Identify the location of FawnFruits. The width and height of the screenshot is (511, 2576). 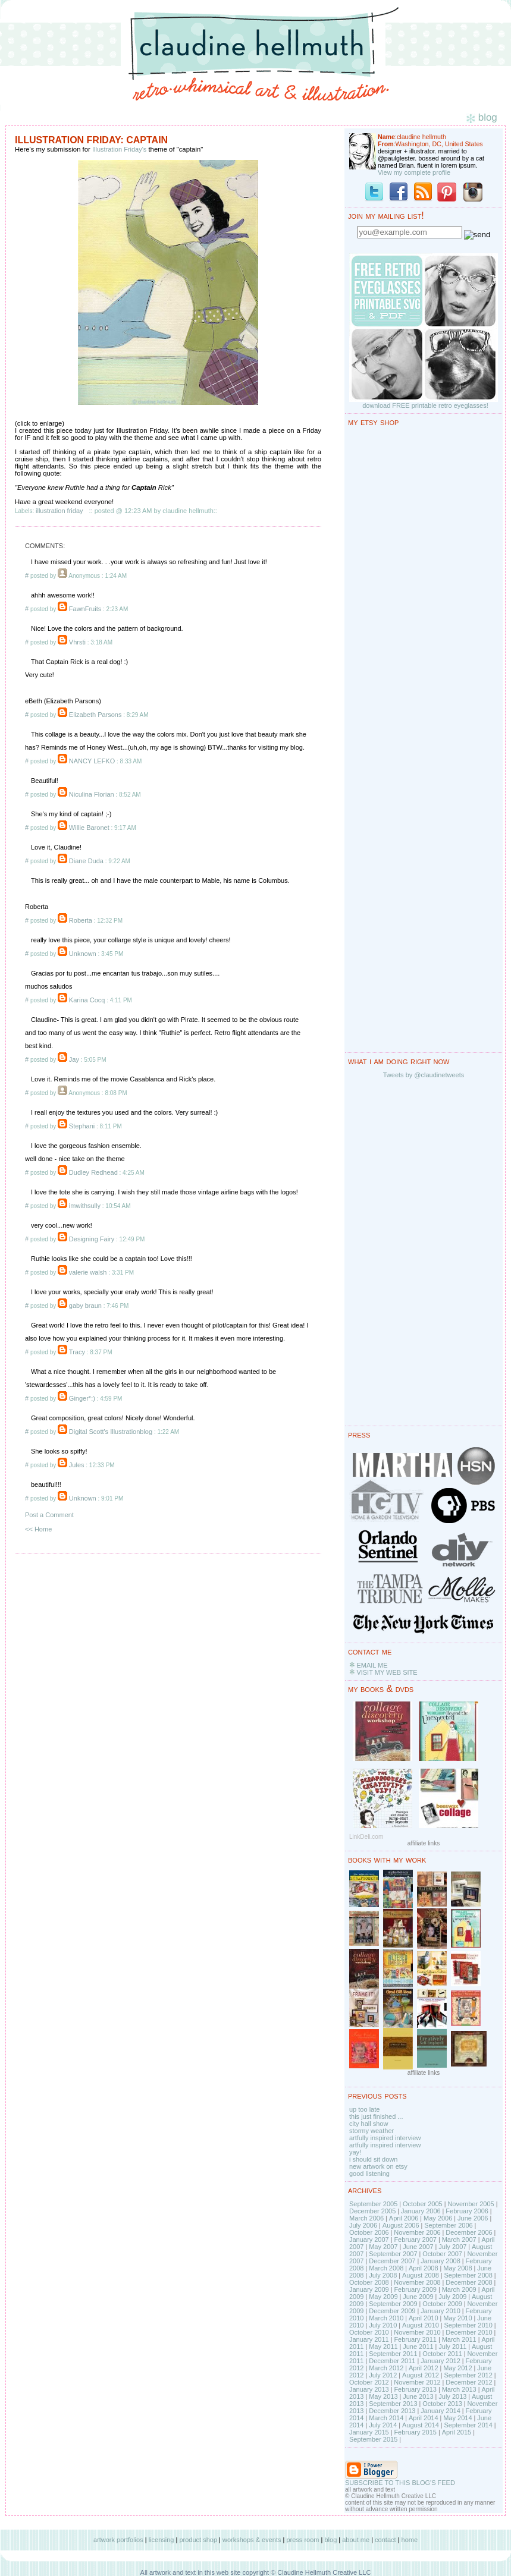
(85, 608).